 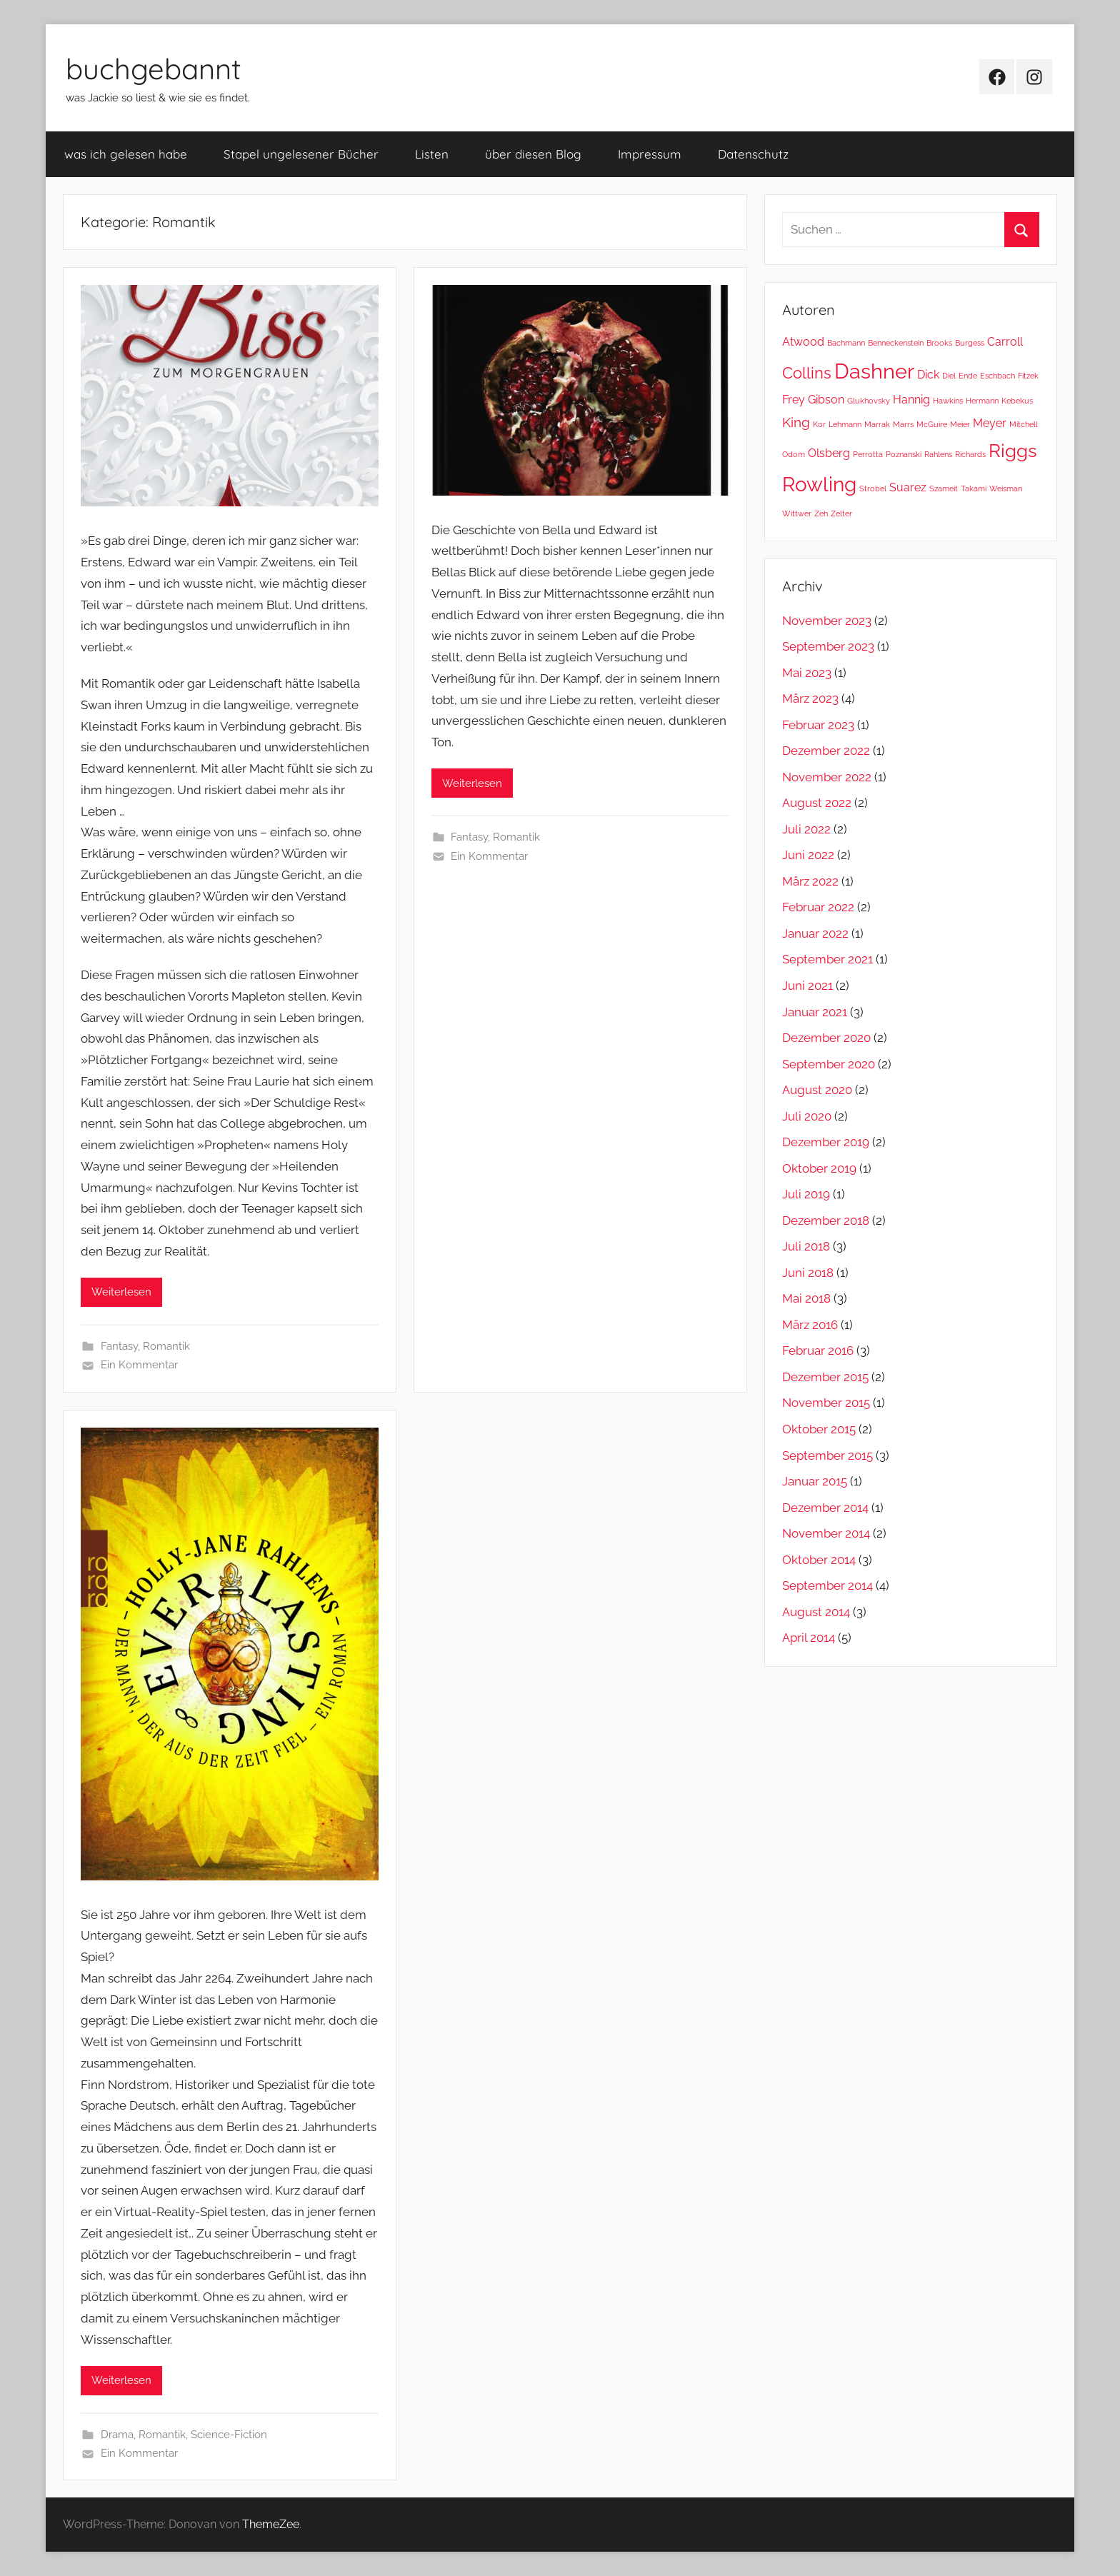 What do you see at coordinates (816, 803) in the screenshot?
I see `August 2022` at bounding box center [816, 803].